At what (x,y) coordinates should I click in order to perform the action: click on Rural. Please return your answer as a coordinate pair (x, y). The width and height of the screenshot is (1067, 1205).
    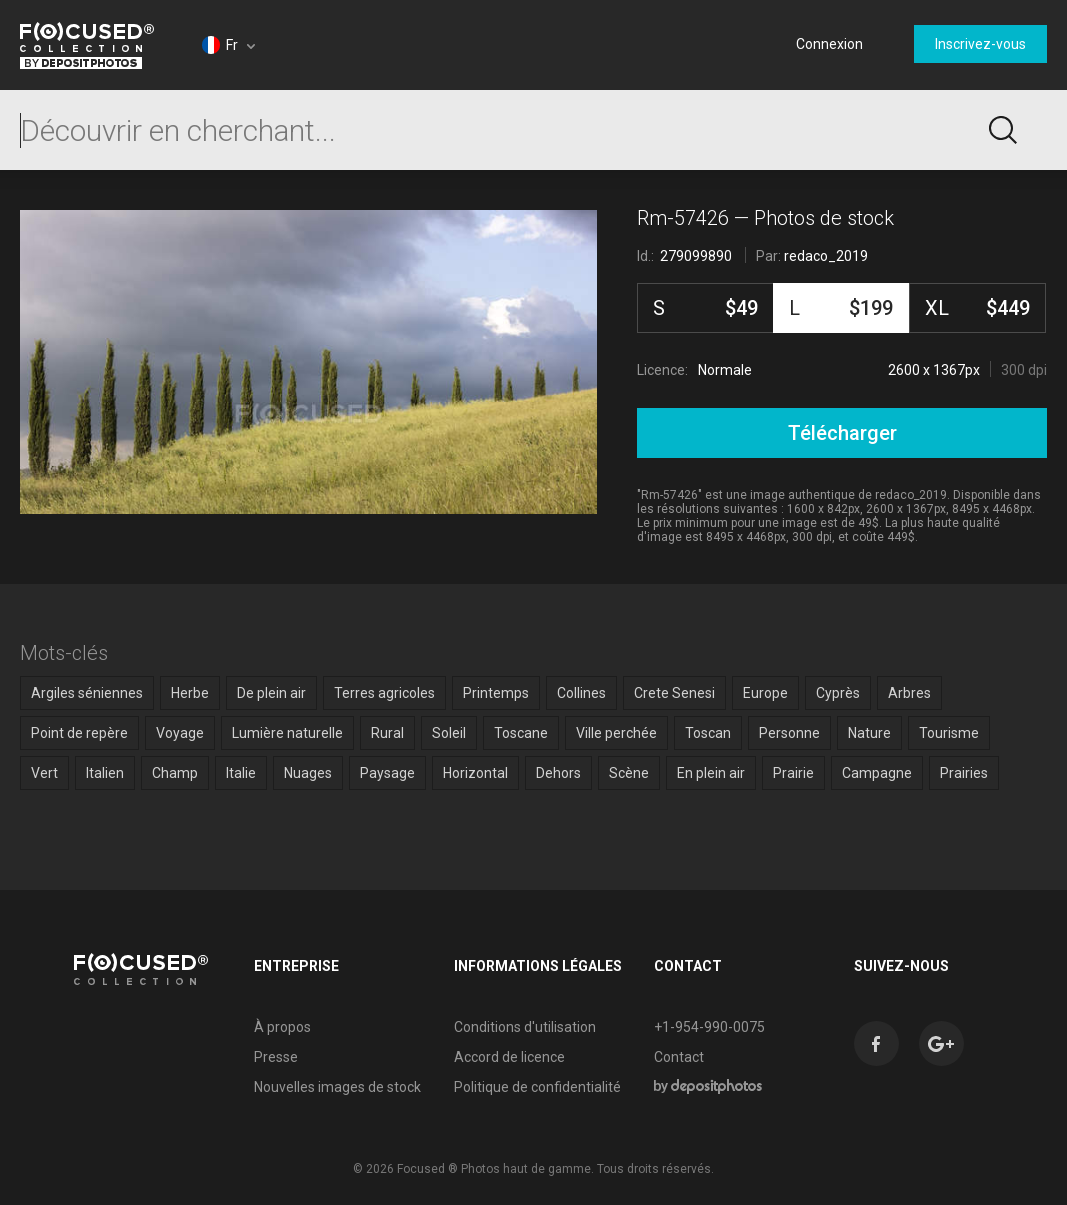
    Looking at the image, I should click on (387, 733).